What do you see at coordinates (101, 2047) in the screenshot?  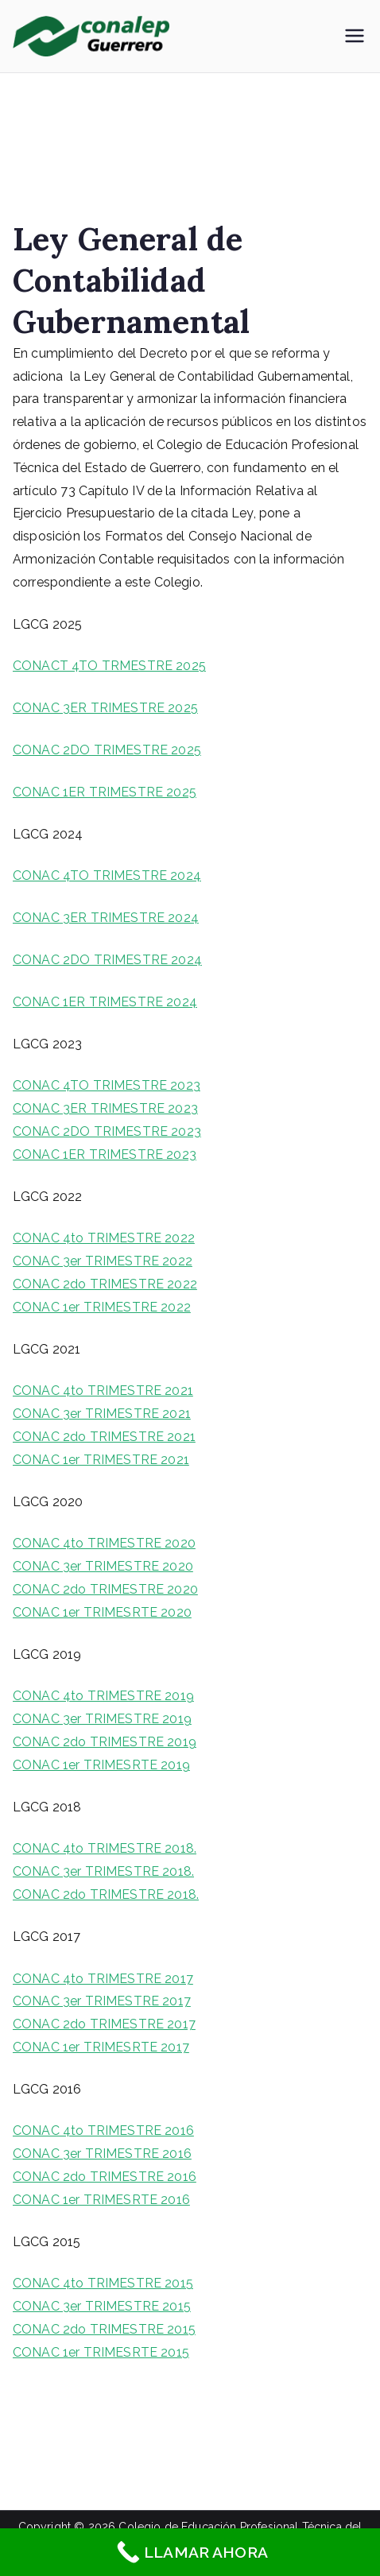 I see `CONAC 1er TRIMESRTE 2017` at bounding box center [101, 2047].